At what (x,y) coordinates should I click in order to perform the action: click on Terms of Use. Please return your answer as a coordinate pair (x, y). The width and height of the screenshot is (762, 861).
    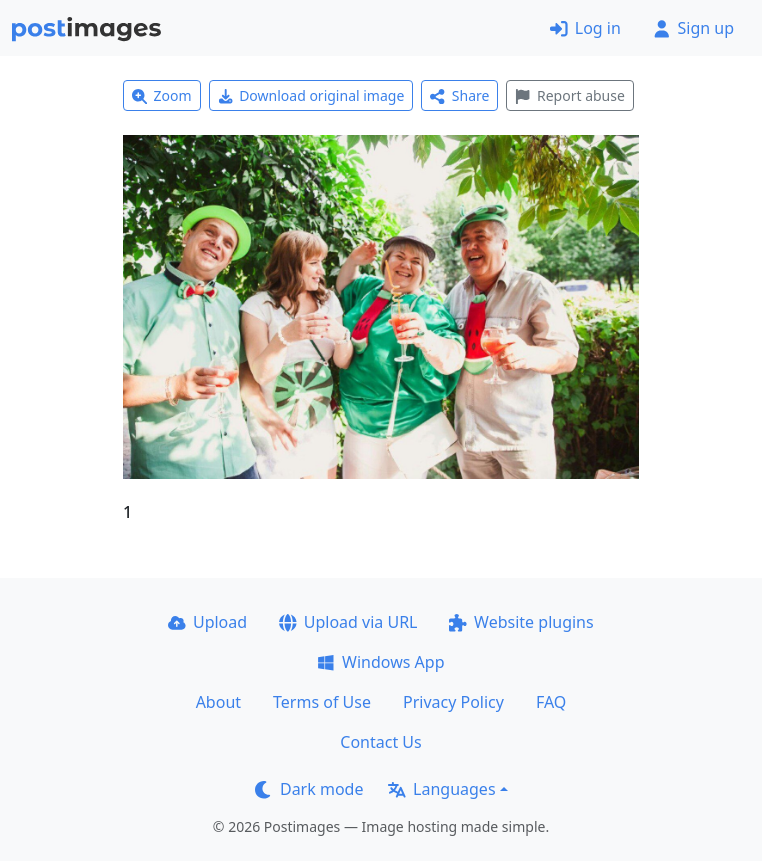
    Looking at the image, I should click on (322, 702).